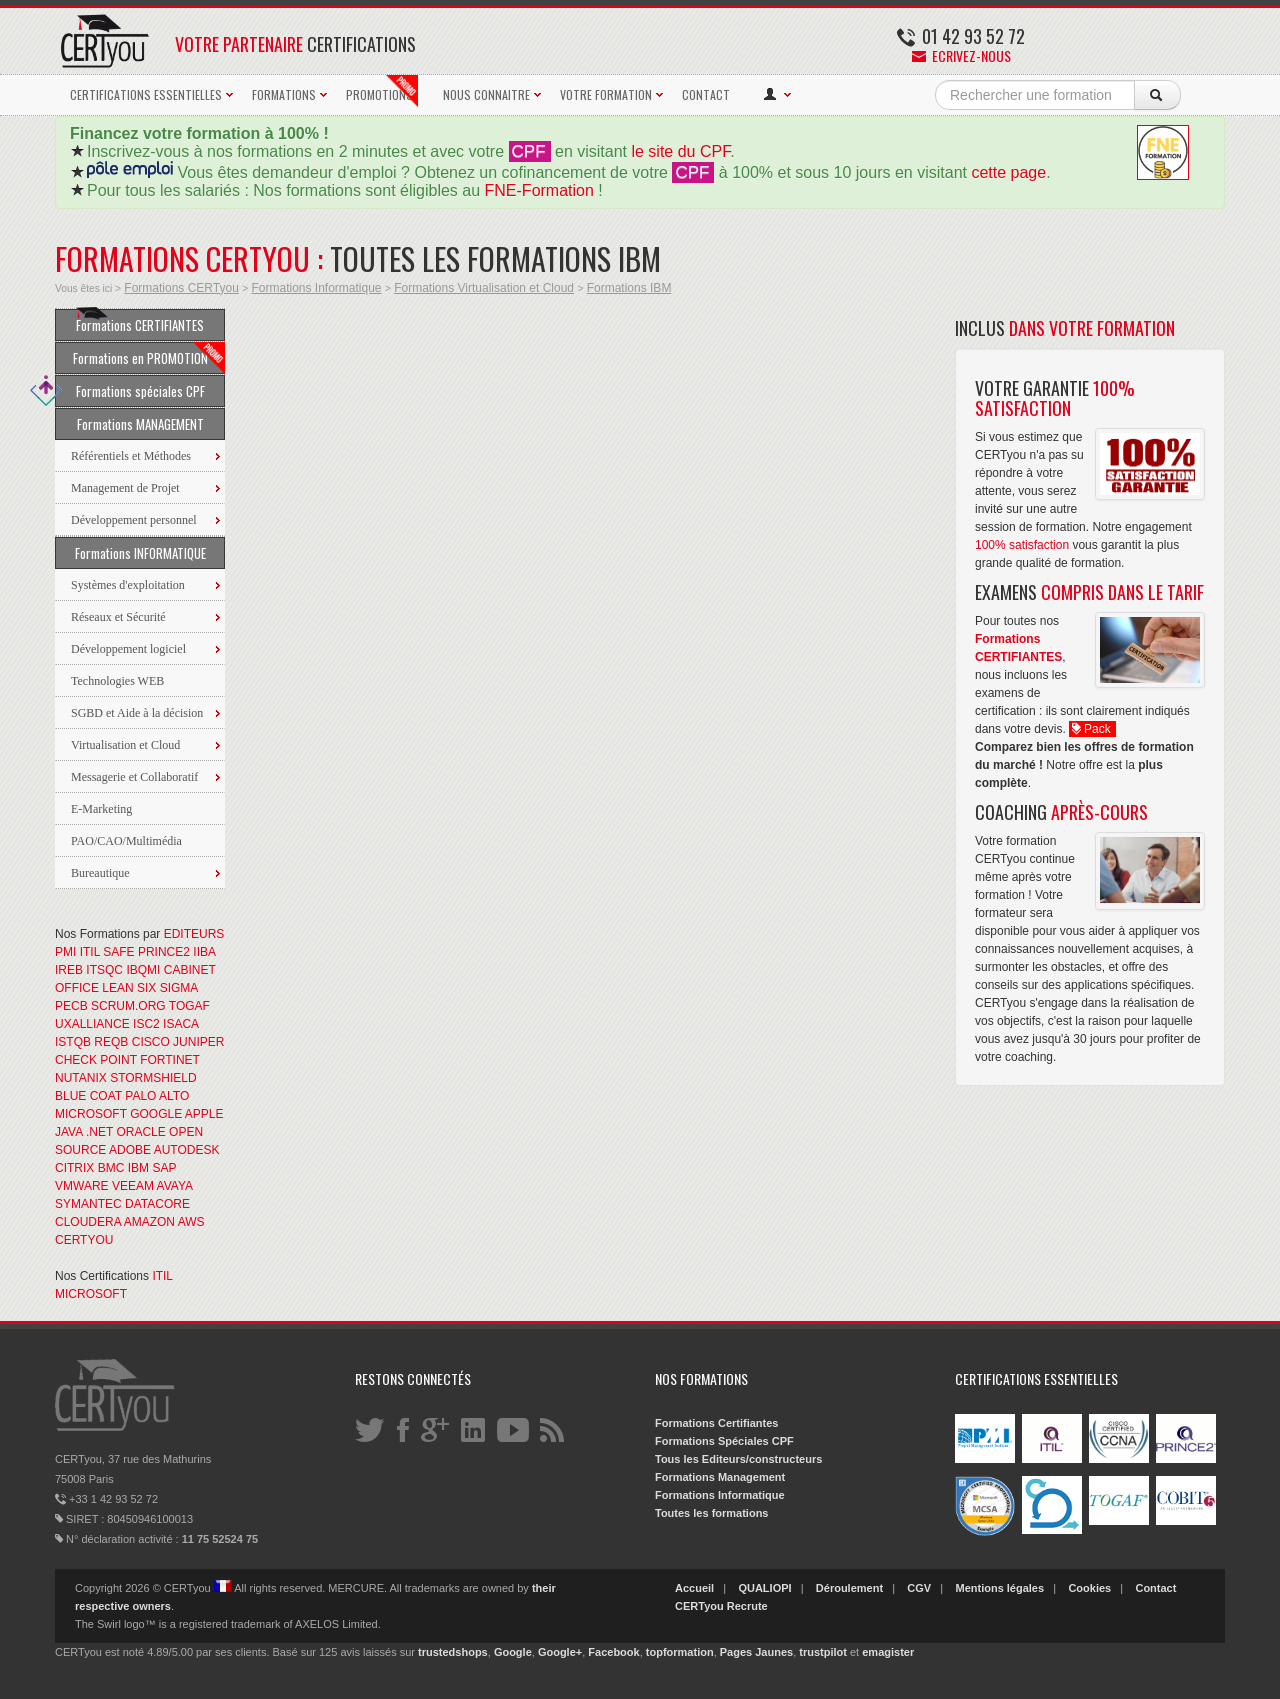 This screenshot has height=1699, width=1280. I want to click on CISCO, so click(151, 1042).